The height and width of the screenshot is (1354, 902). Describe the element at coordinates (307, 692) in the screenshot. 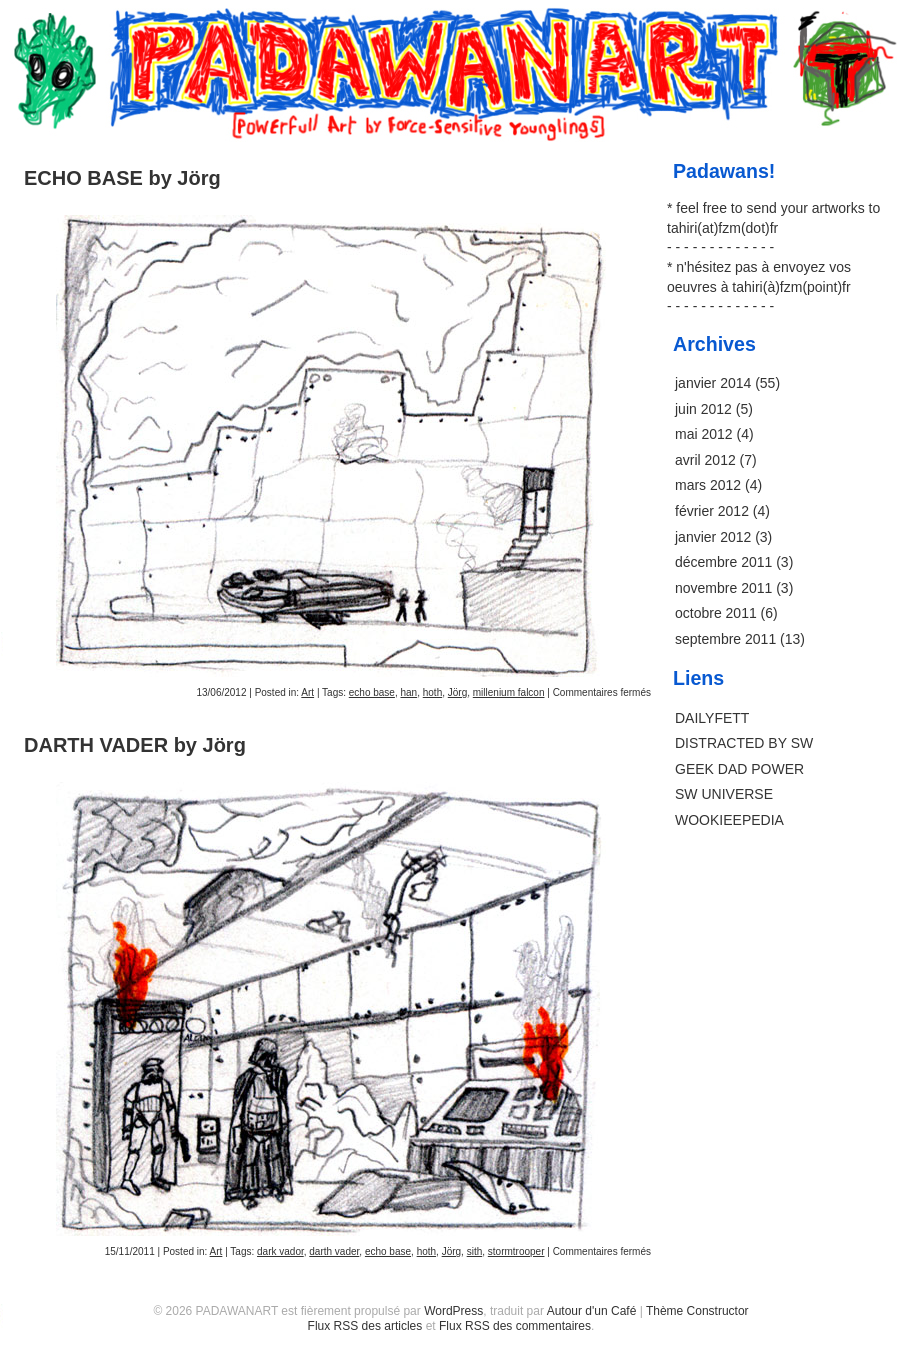

I see `Art` at that location.